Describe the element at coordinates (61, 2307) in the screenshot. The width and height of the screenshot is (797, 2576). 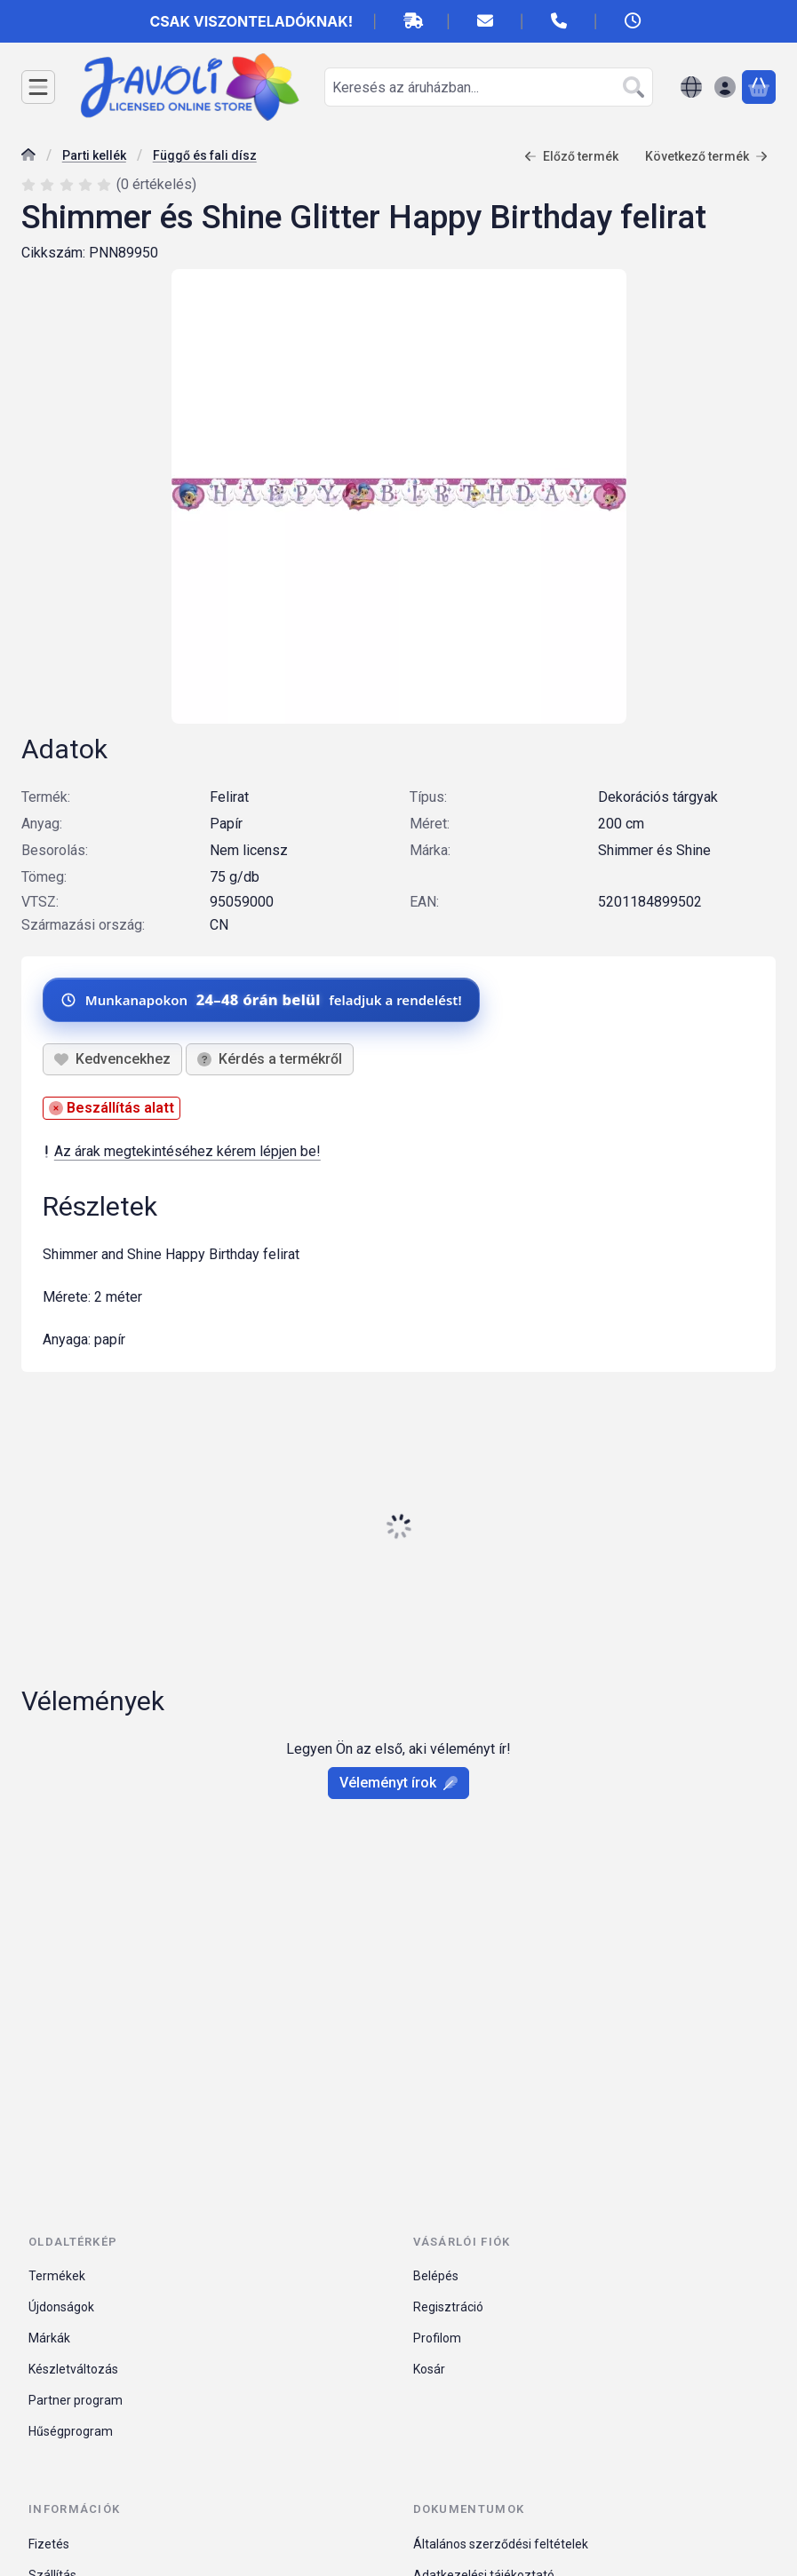
I see `Újdonságok` at that location.